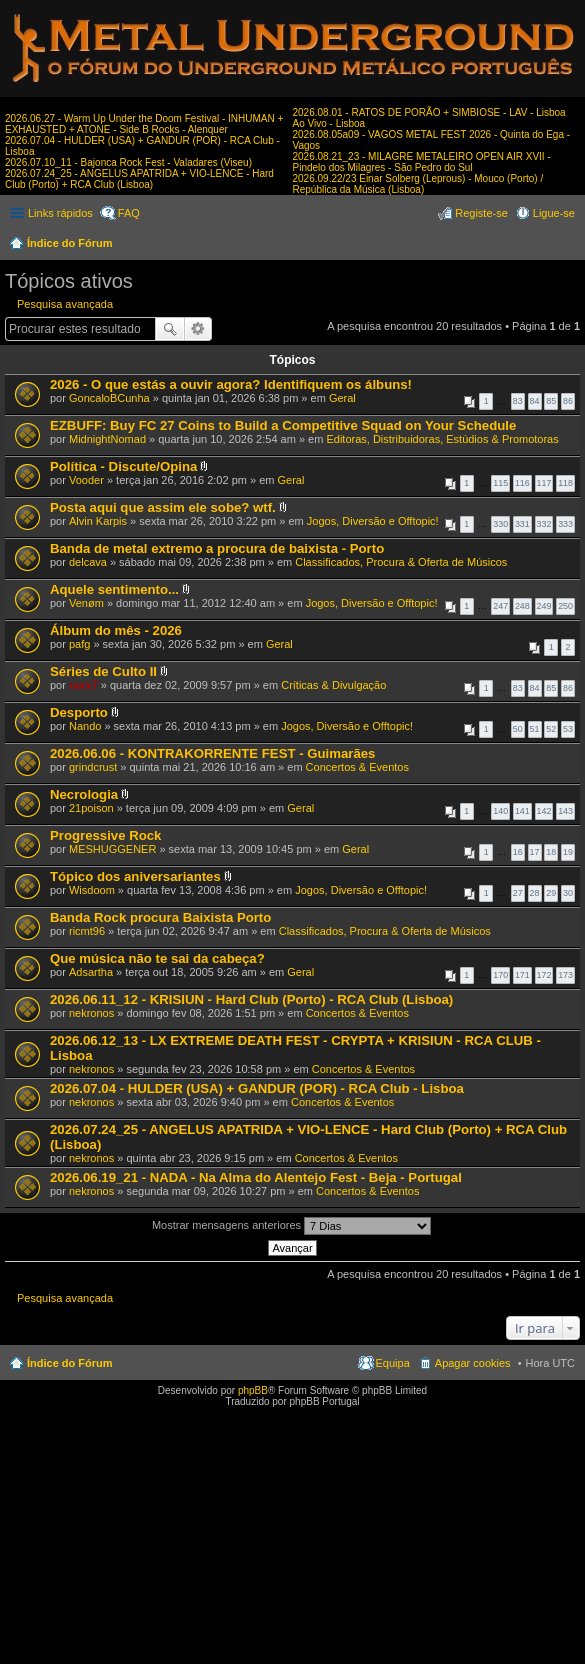 Image resolution: width=585 pixels, height=1664 pixels. Describe the element at coordinates (85, 726) in the screenshot. I see `Nando` at that location.